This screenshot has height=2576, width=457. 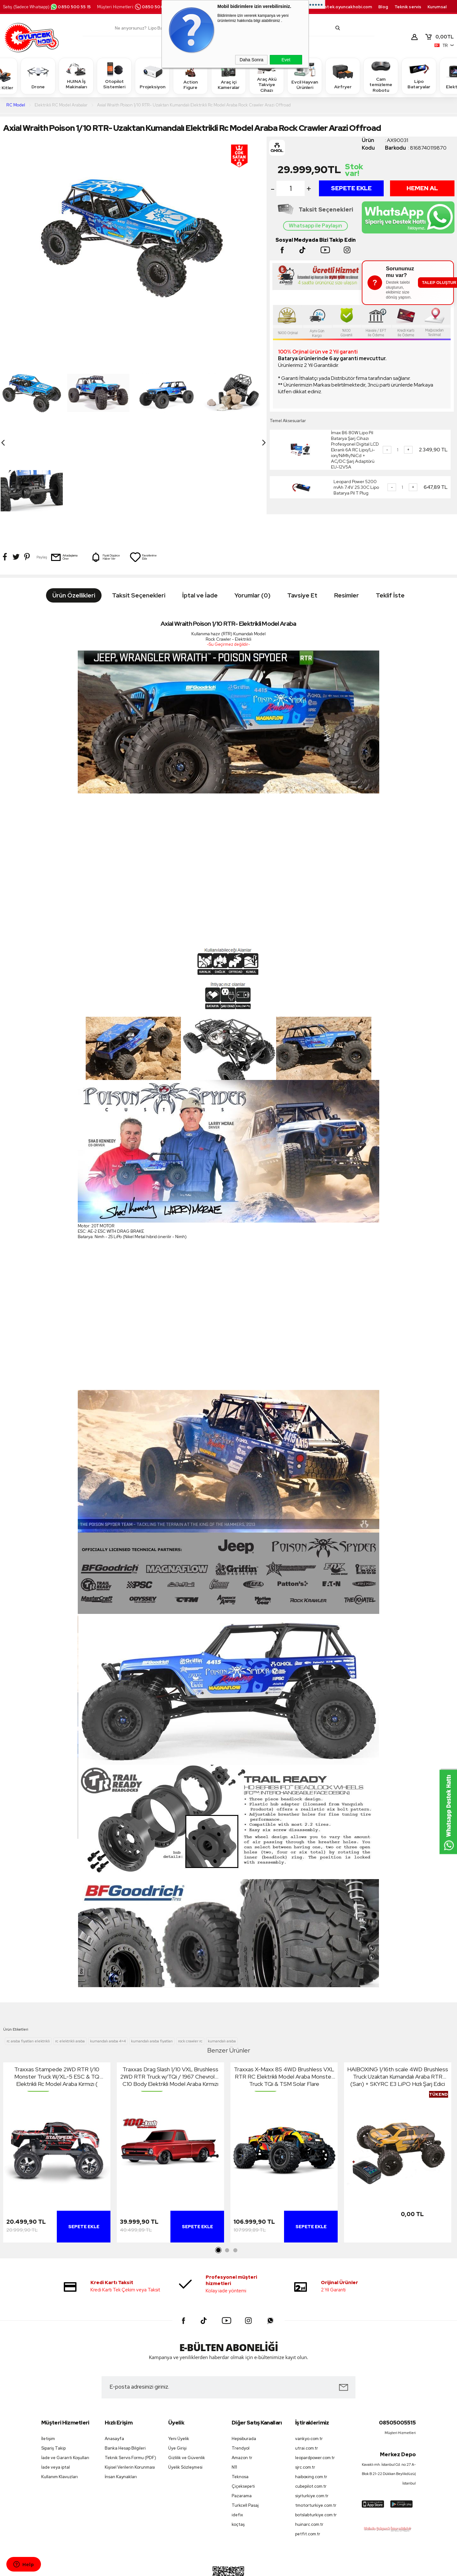 What do you see at coordinates (114, 2381) in the screenshot?
I see `Anasayfa` at bounding box center [114, 2381].